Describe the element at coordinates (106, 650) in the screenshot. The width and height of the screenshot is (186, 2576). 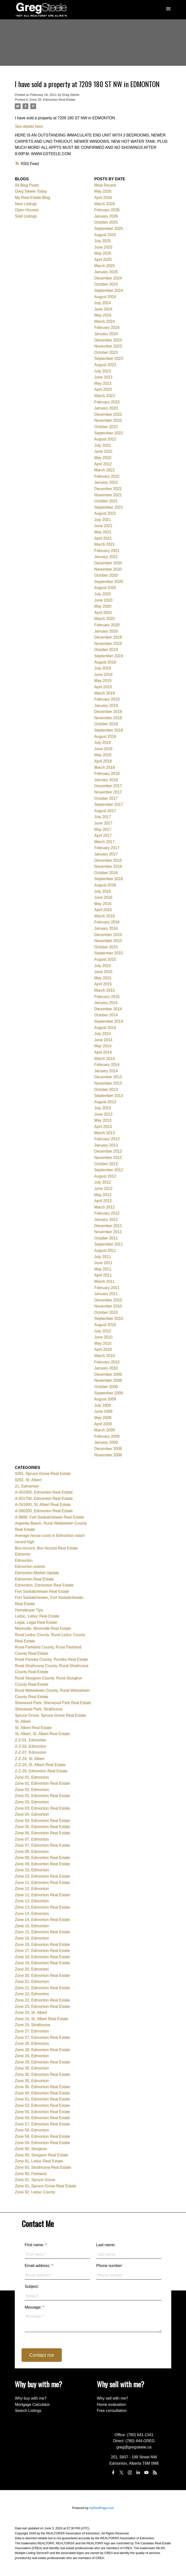
I see `October 2019` at that location.